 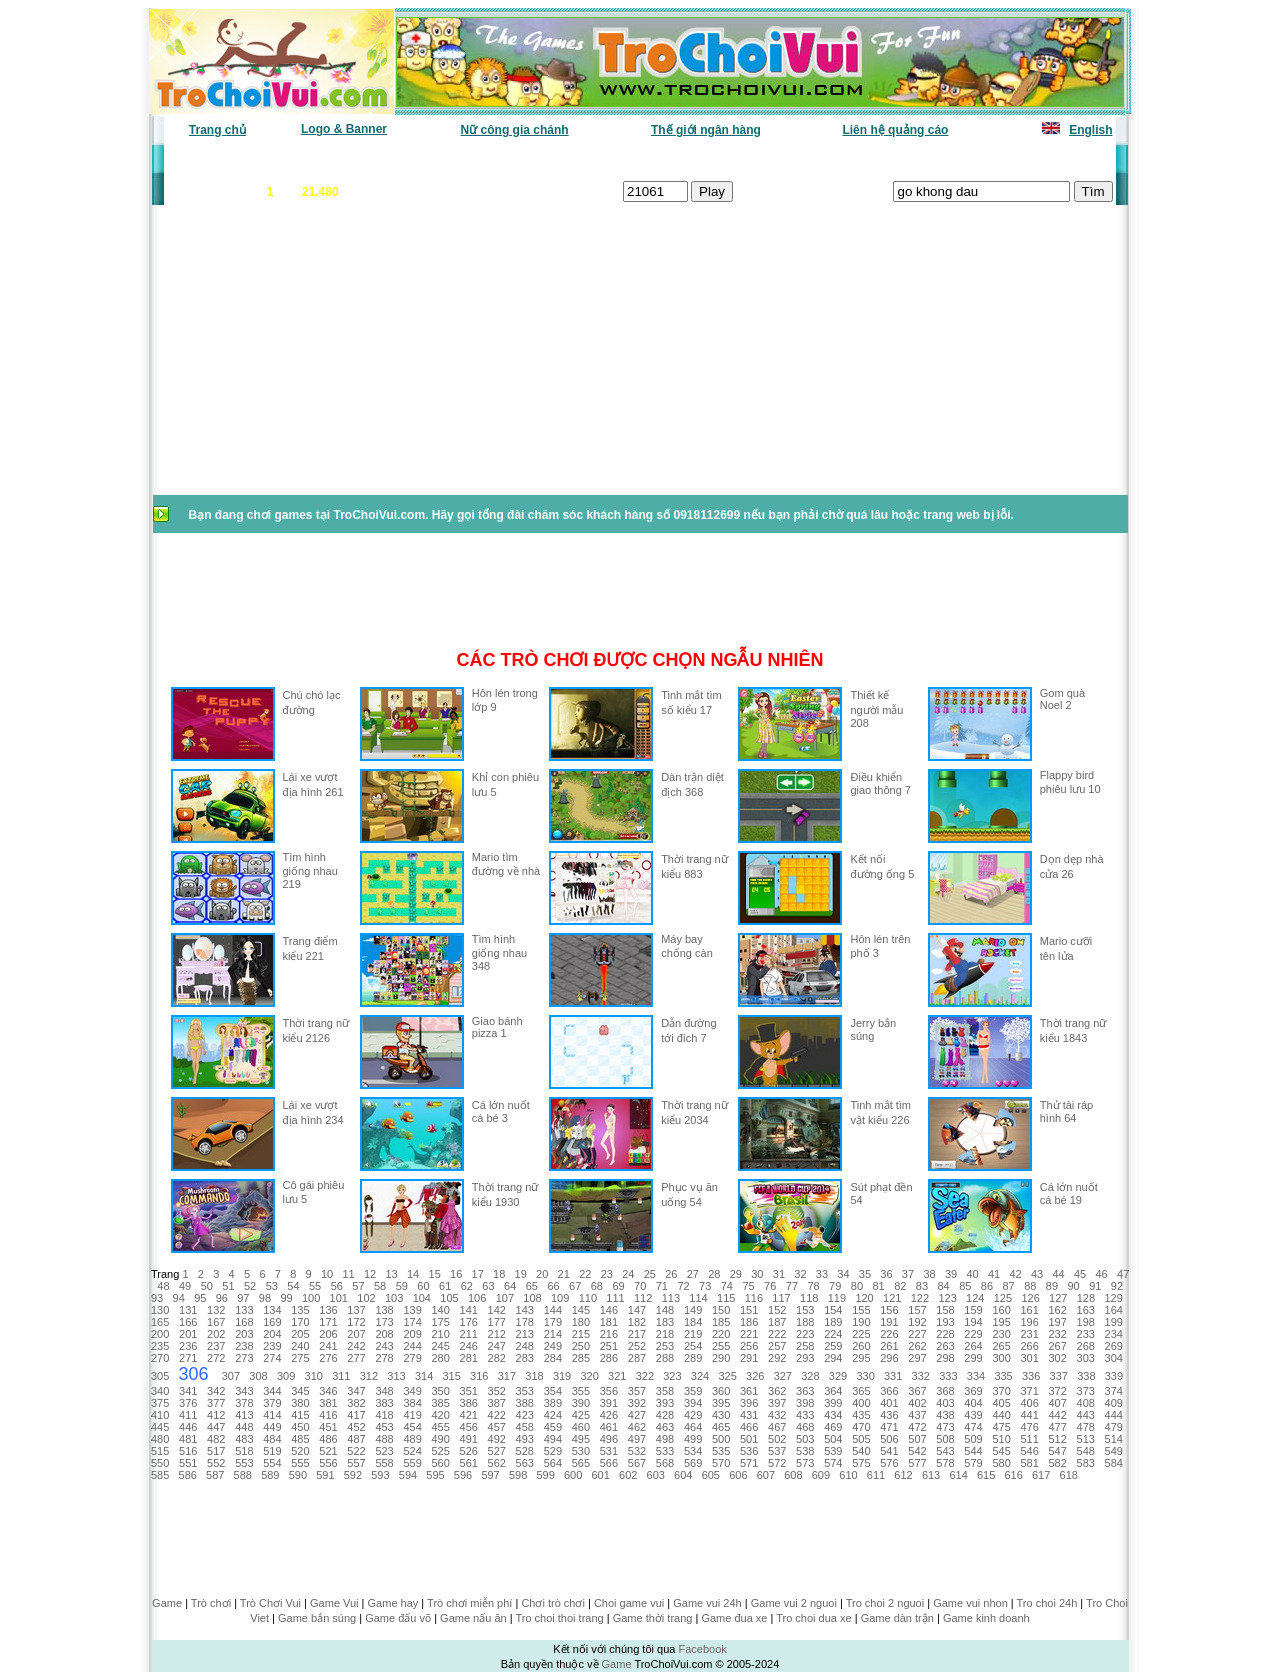 I want to click on 308, so click(x=258, y=1376).